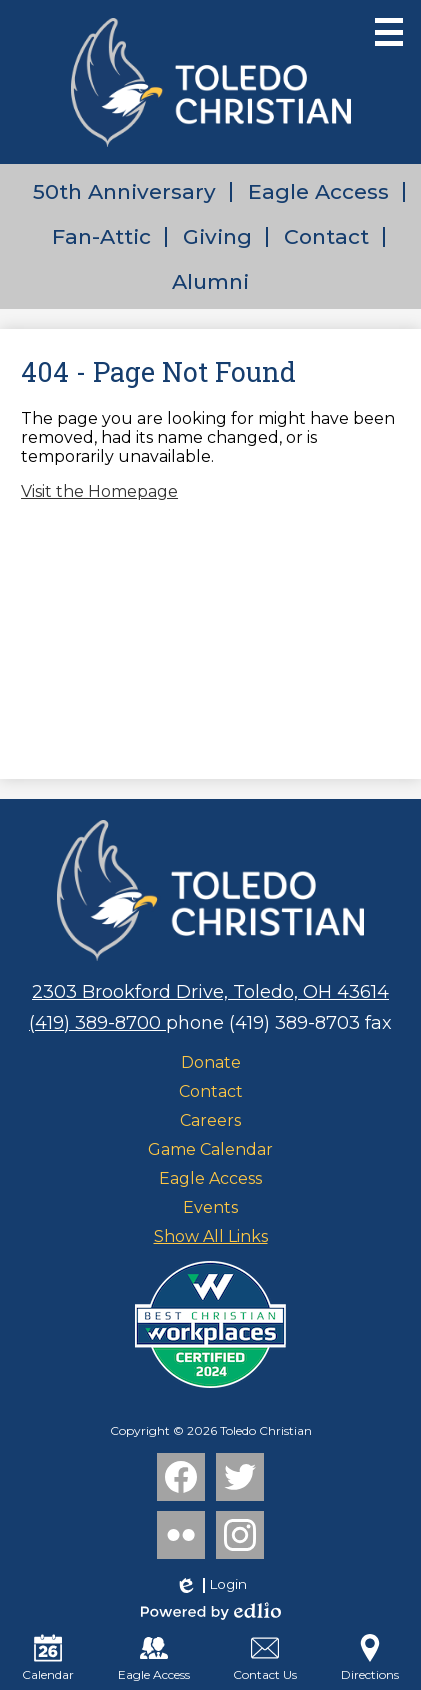  I want to click on Visit the Homepage, so click(99, 491).